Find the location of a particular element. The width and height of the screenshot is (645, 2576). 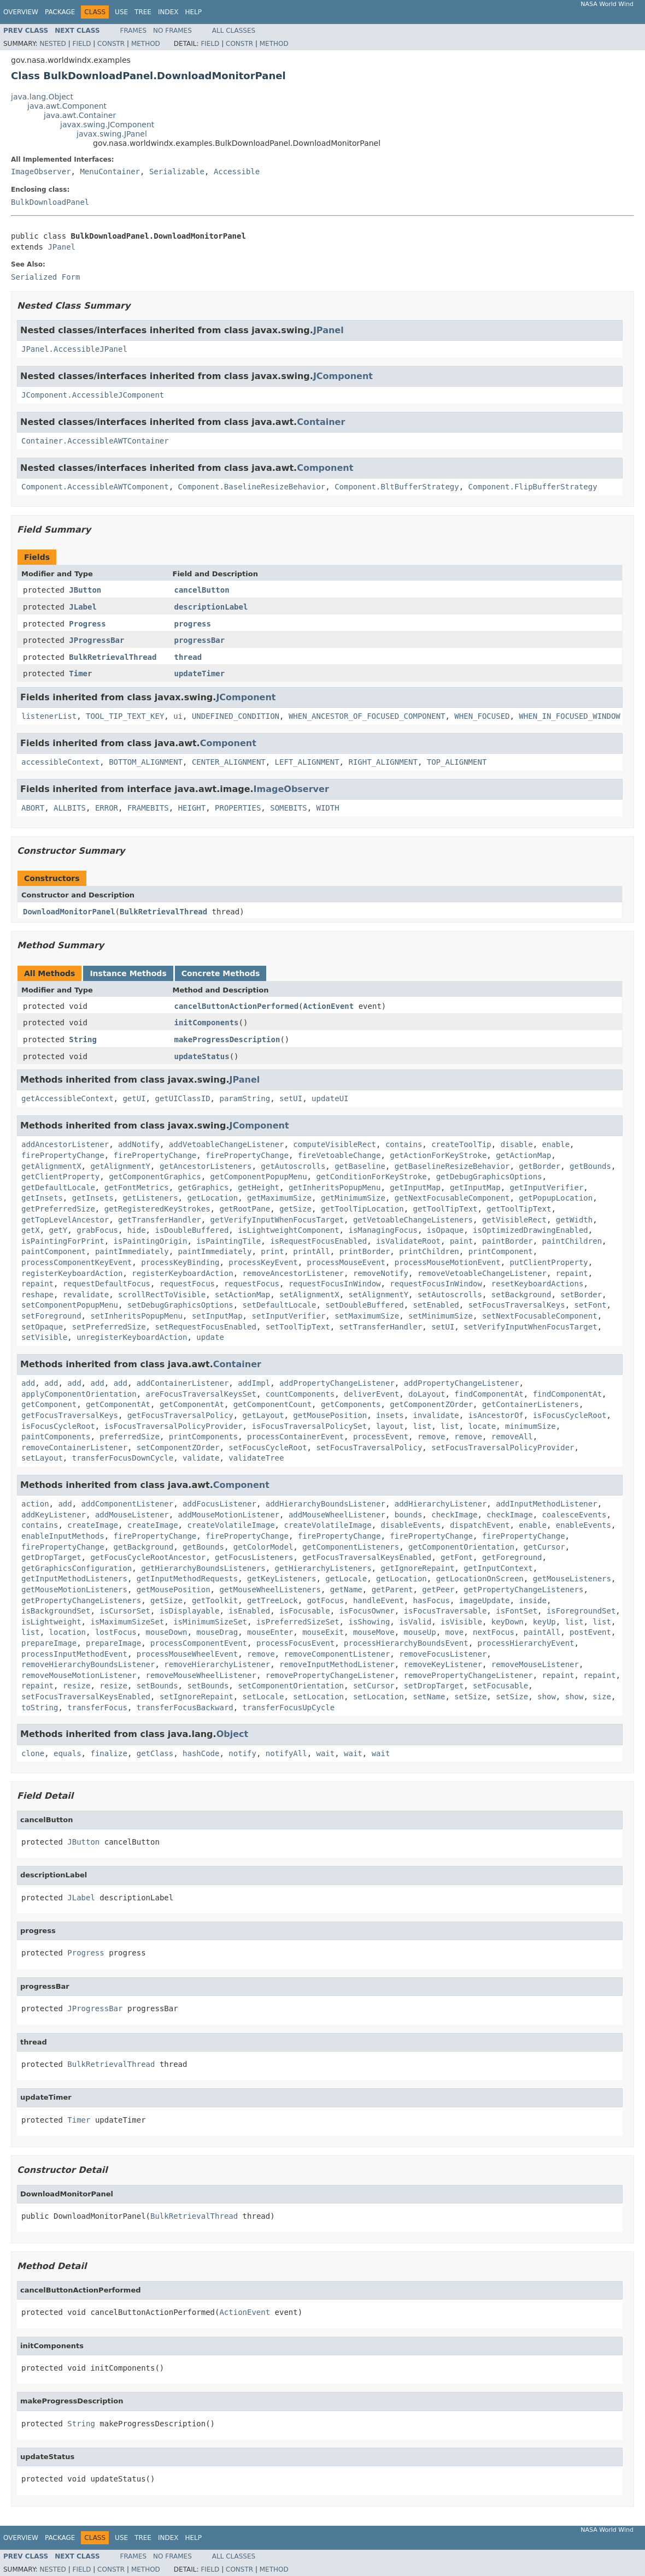

inside is located at coordinates (533, 1600).